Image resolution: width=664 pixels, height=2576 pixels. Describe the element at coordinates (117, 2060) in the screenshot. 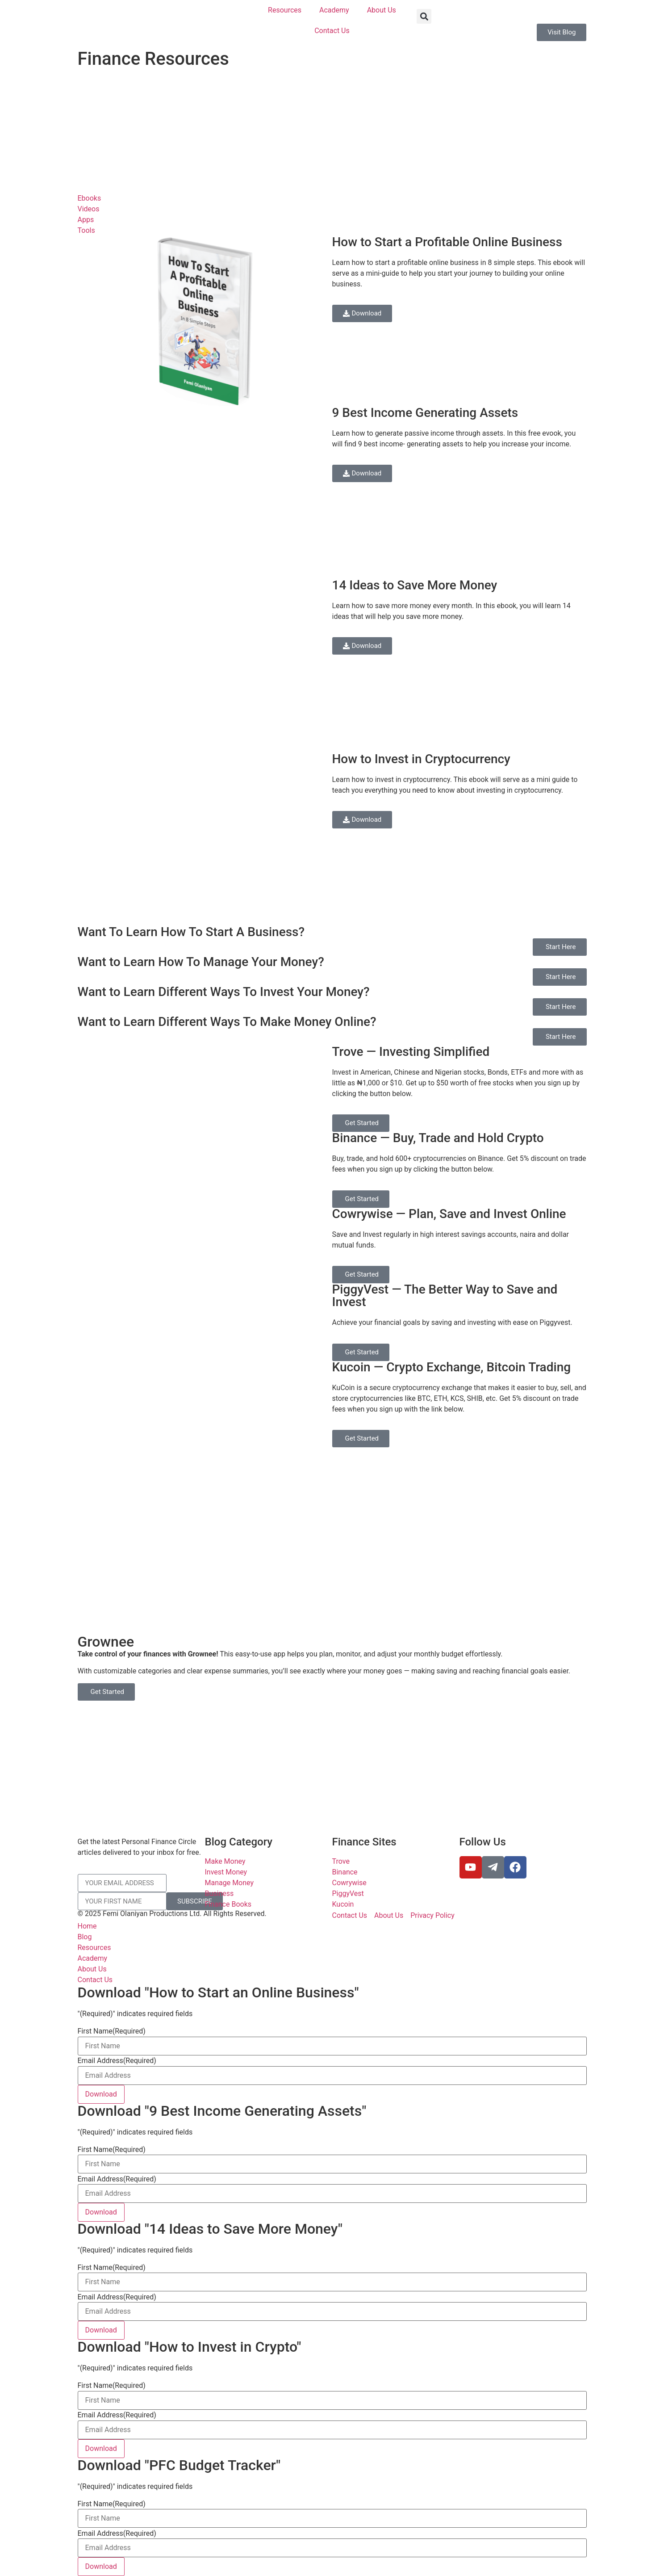

I see `Email Address` at that location.